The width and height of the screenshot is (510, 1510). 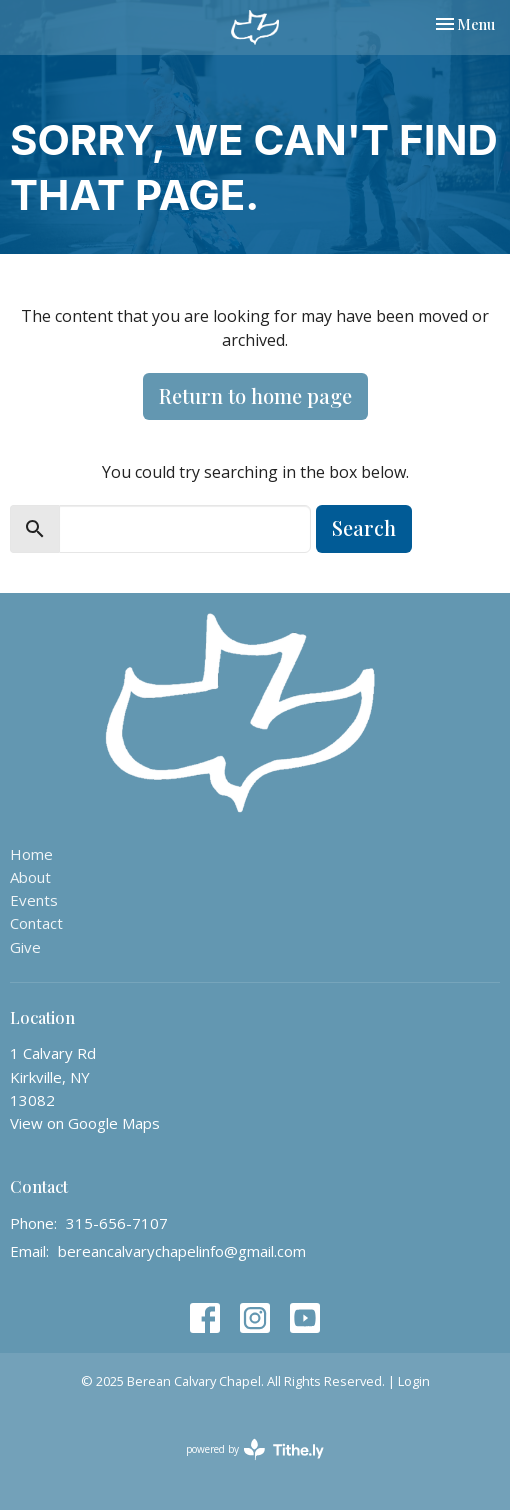 I want to click on Search, so click(x=364, y=527).